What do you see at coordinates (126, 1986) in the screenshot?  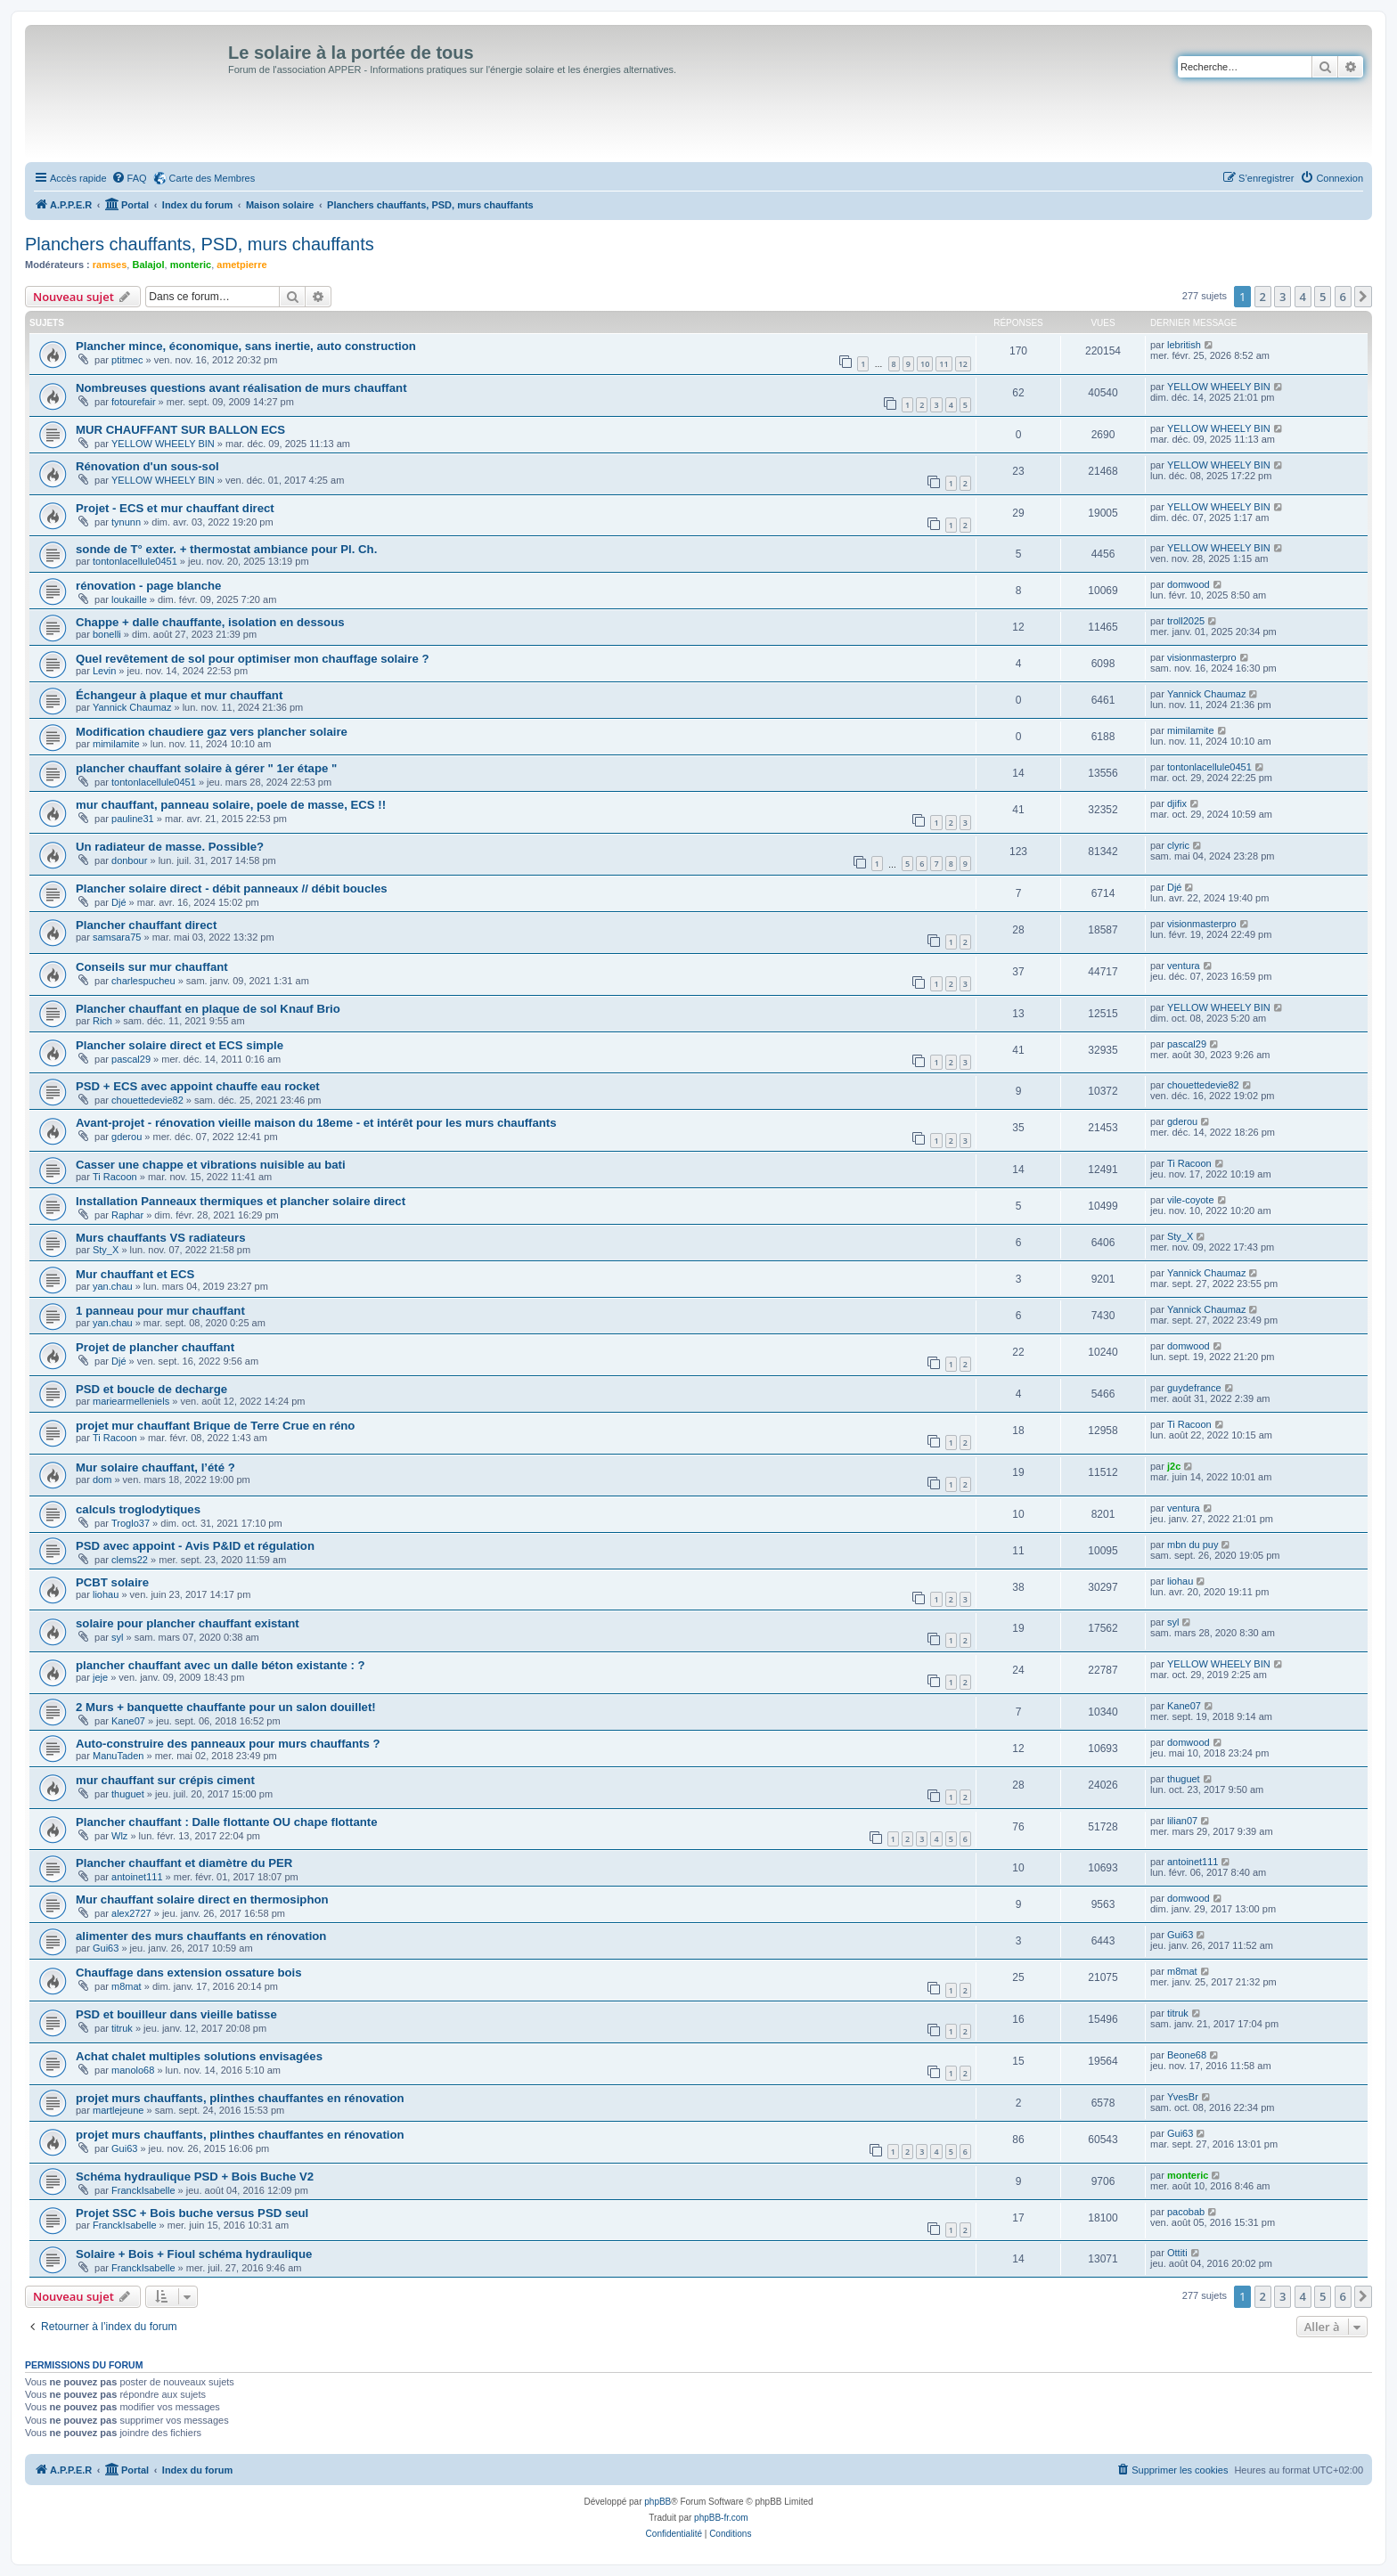 I see `m8mat` at bounding box center [126, 1986].